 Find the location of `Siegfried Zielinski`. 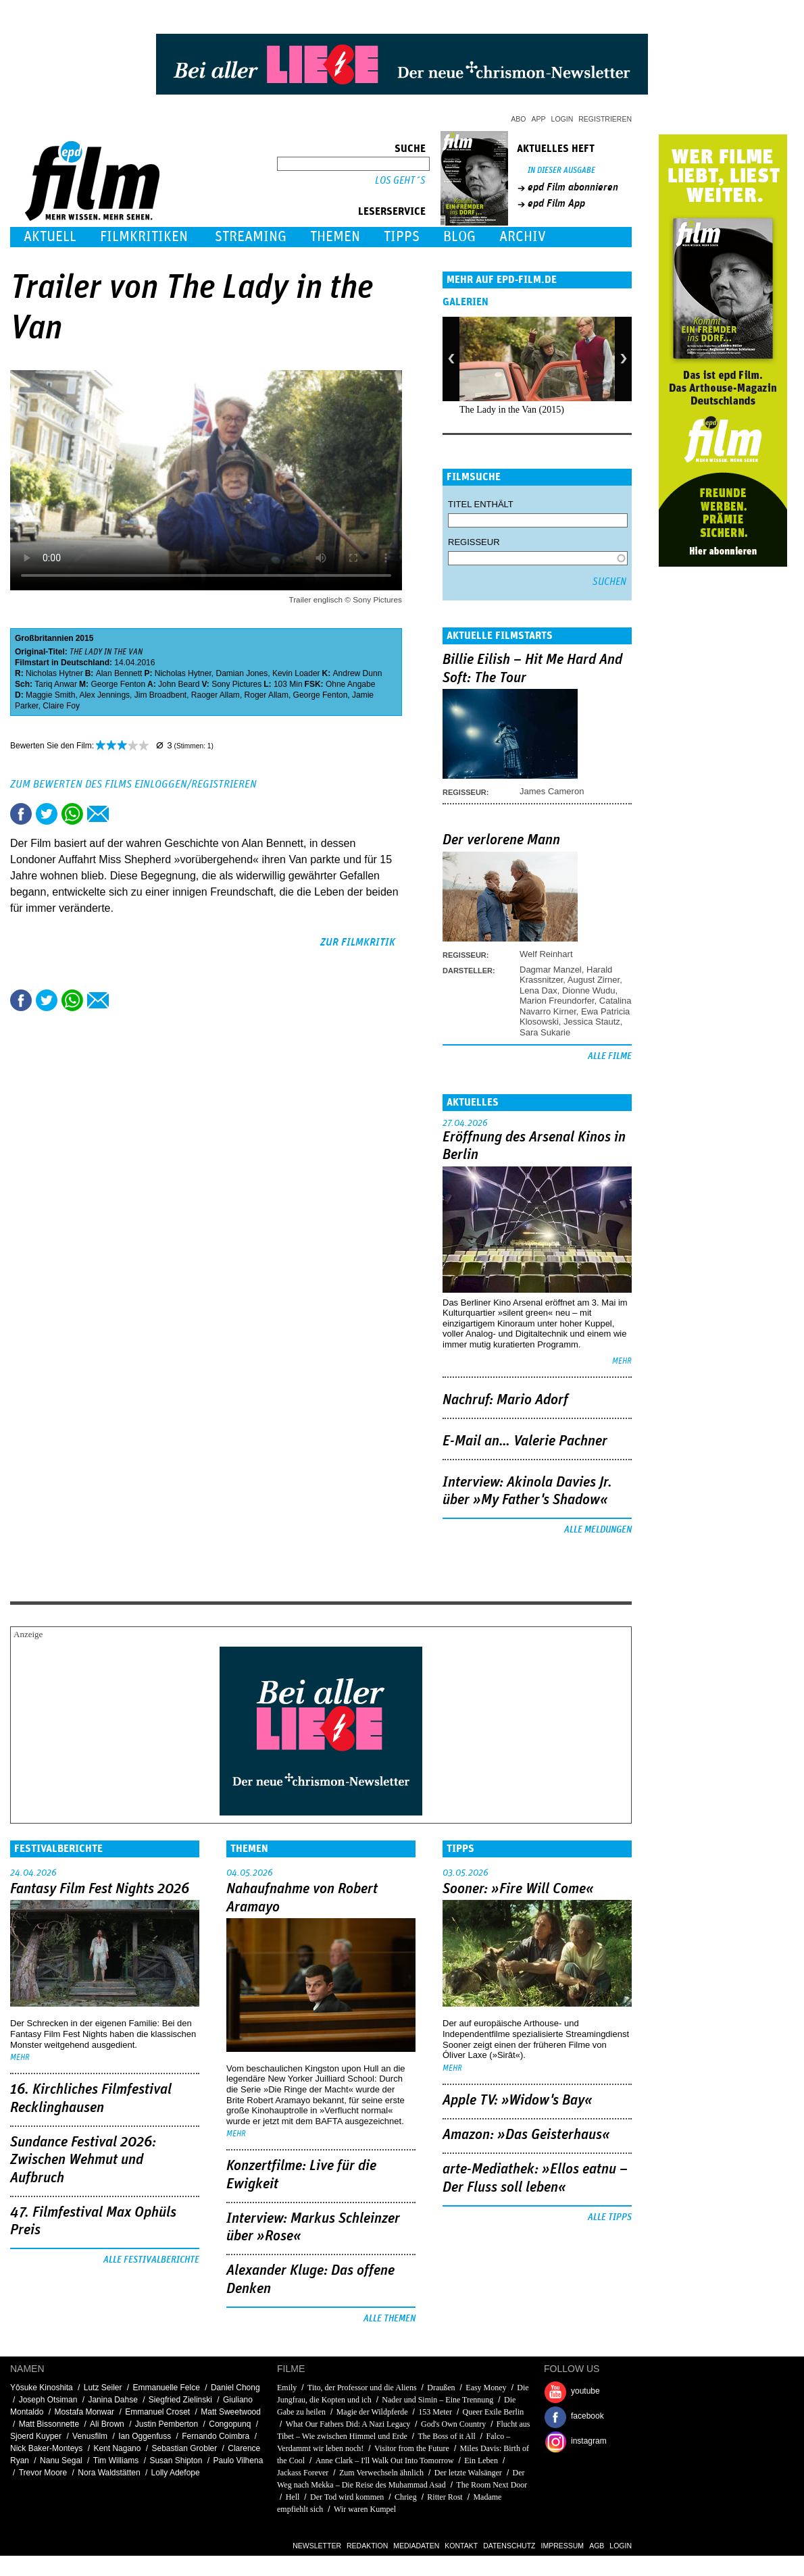

Siegfried Zielinski is located at coordinates (180, 2399).